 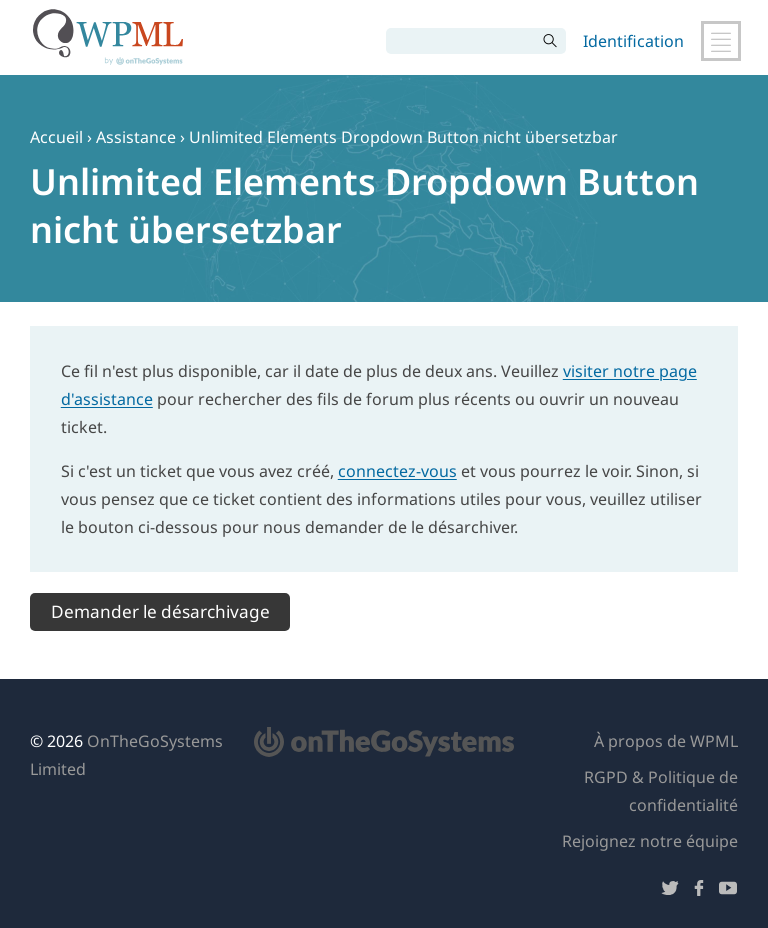 What do you see at coordinates (666, 741) in the screenshot?
I see `À propos de WPML` at bounding box center [666, 741].